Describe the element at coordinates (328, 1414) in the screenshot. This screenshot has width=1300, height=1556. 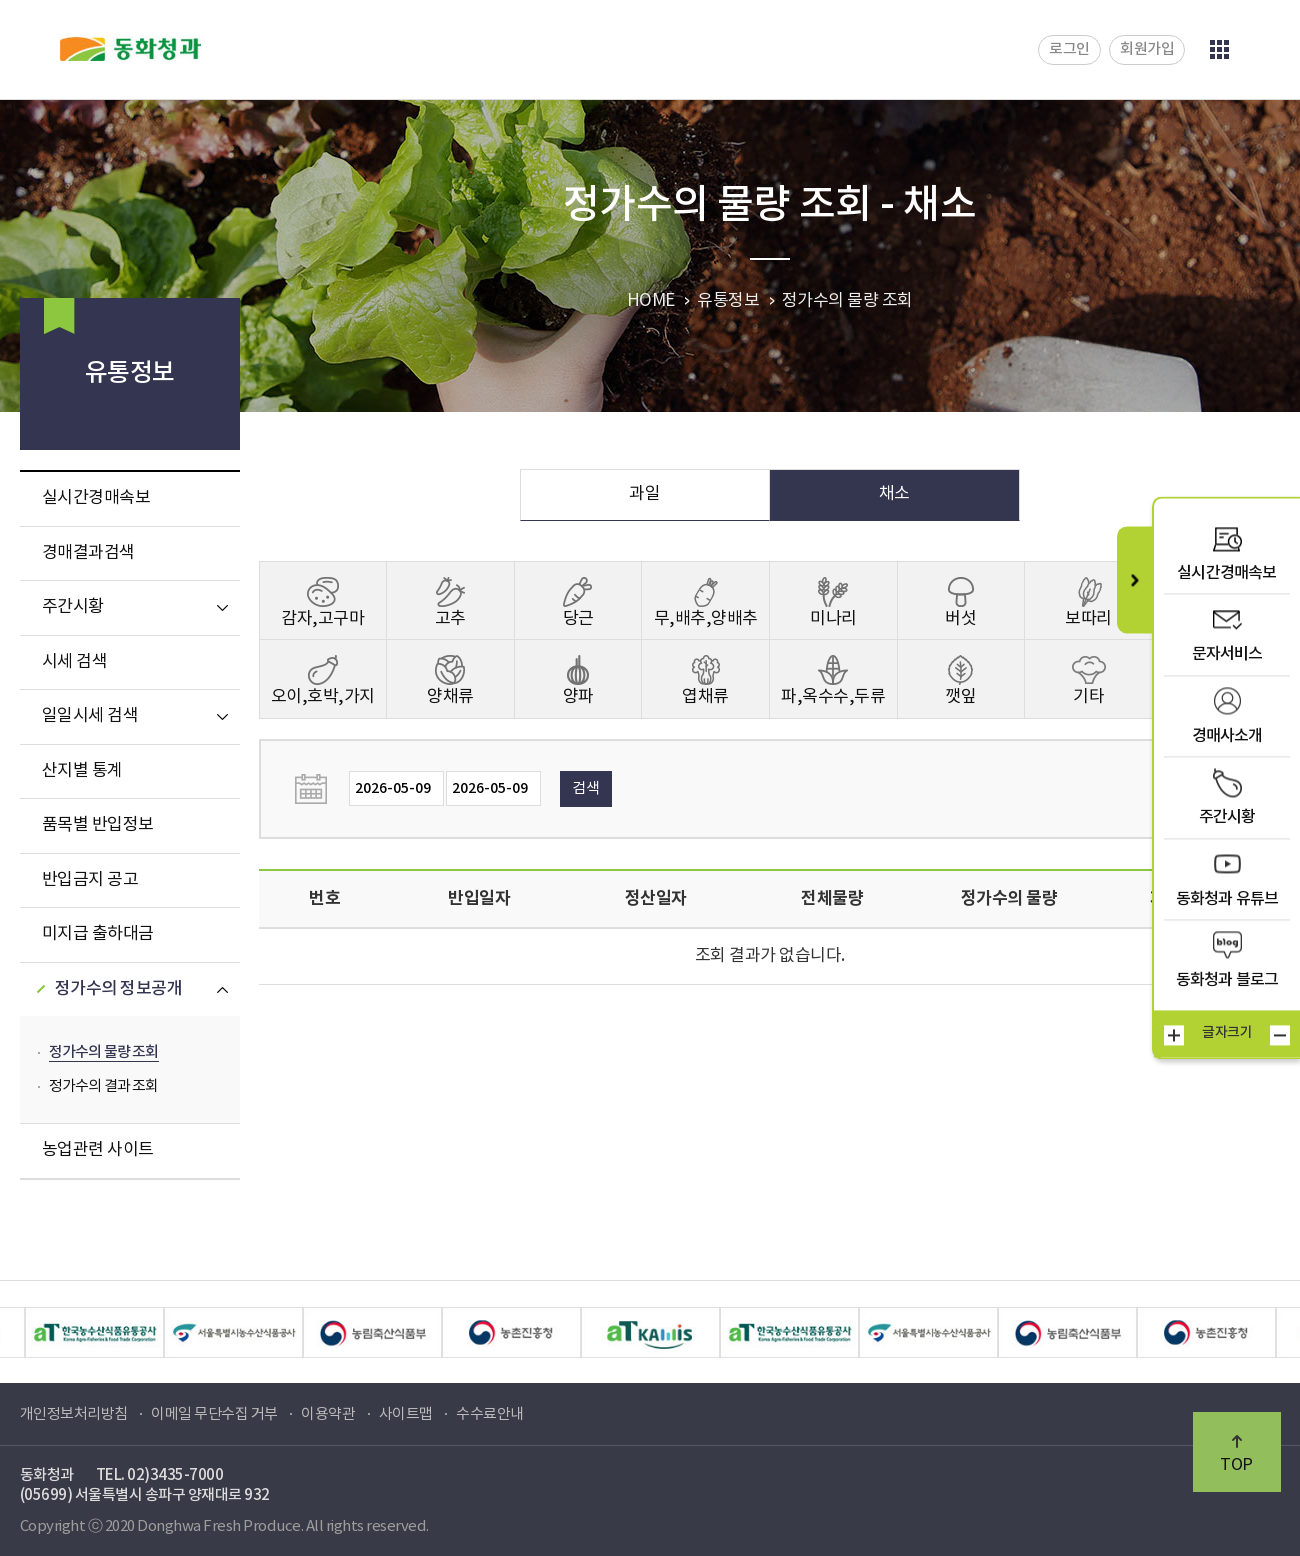
I see `이용약관` at that location.